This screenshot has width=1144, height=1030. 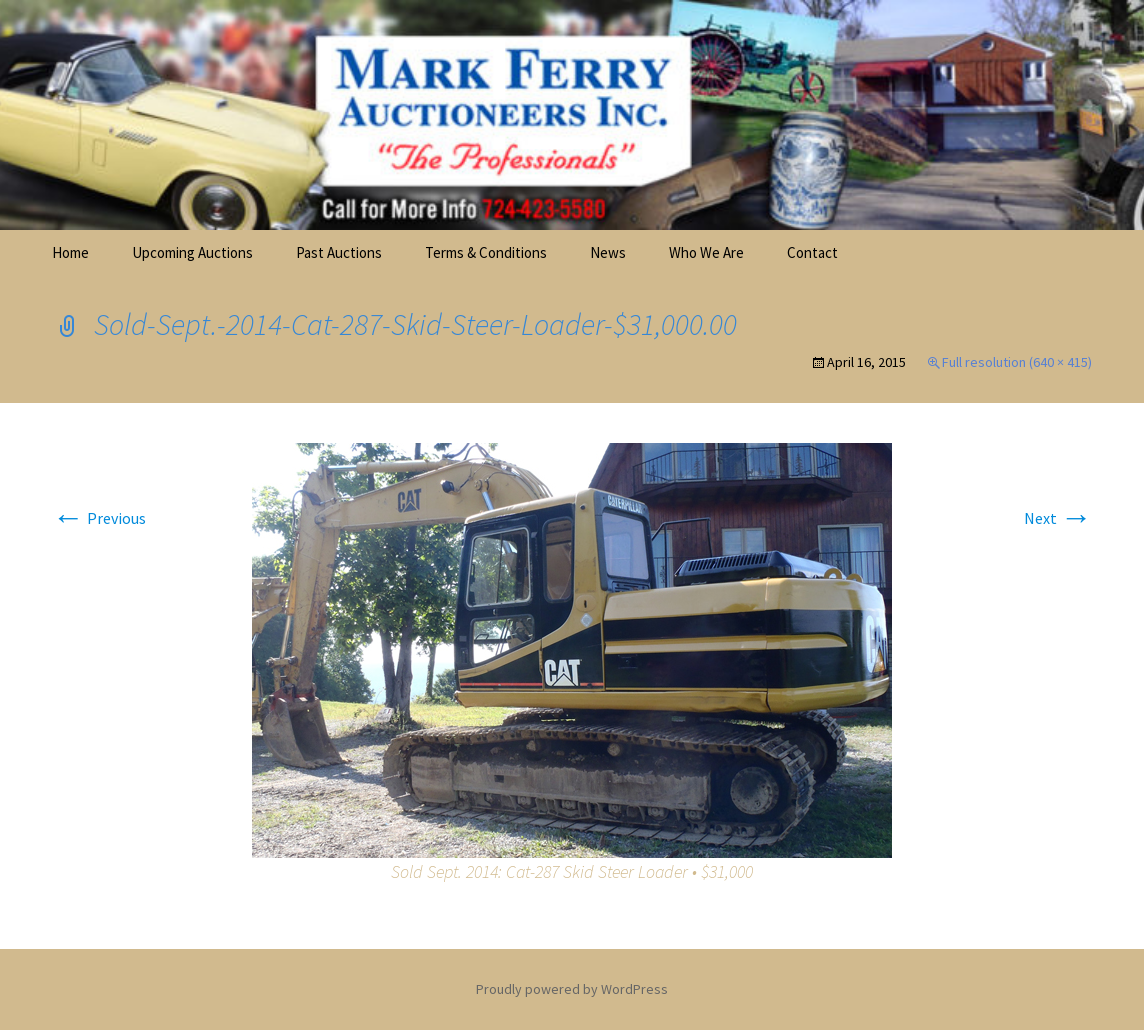 What do you see at coordinates (192, 252) in the screenshot?
I see `Upcoming Auctions` at bounding box center [192, 252].